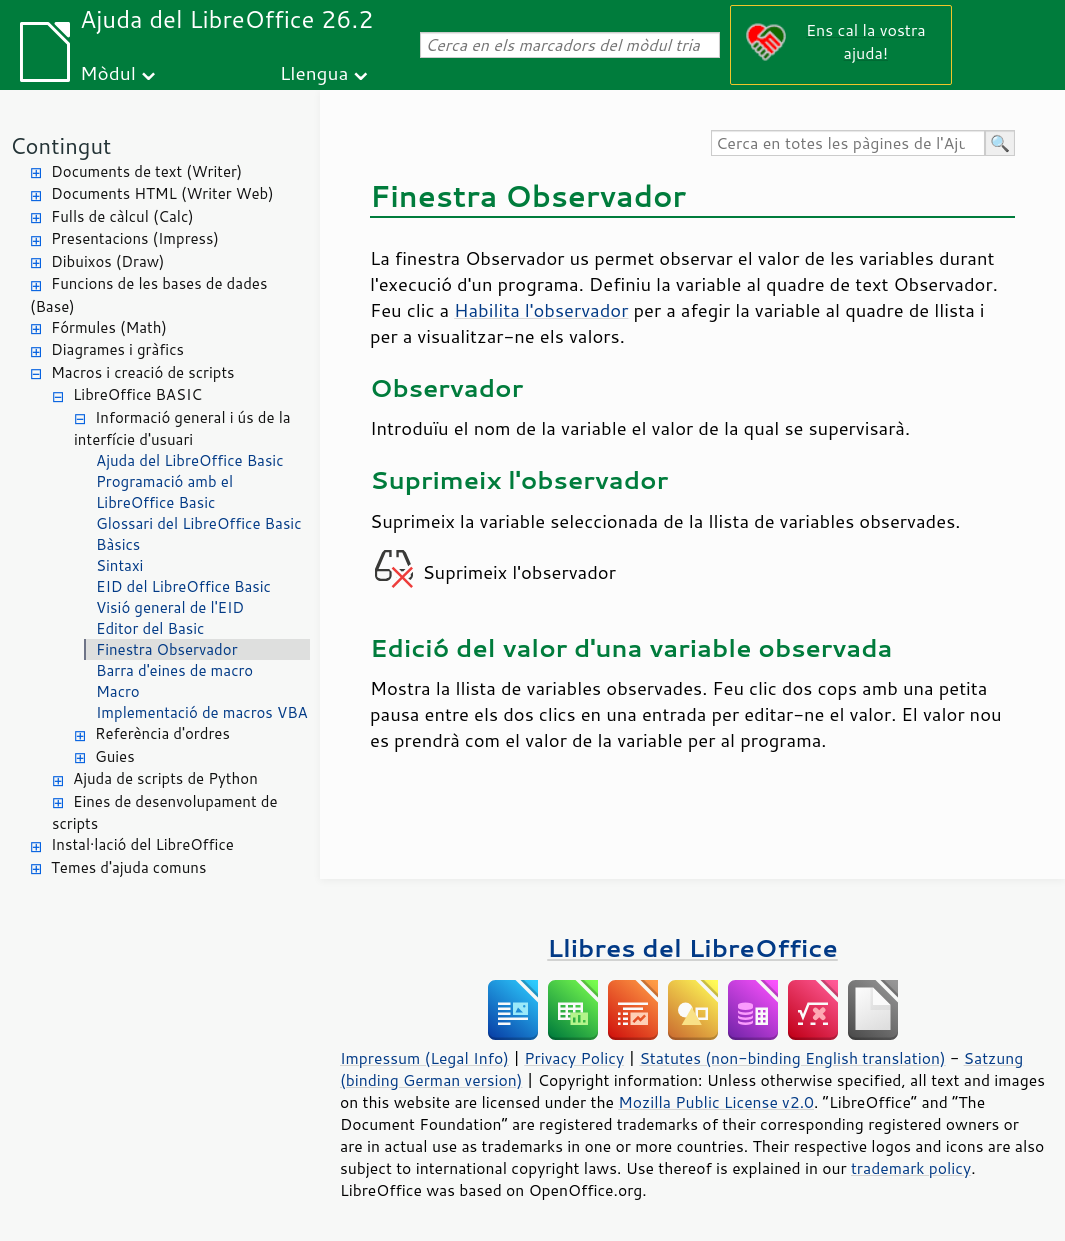  I want to click on Funcions de les bases de dades (Base), so click(148, 295).